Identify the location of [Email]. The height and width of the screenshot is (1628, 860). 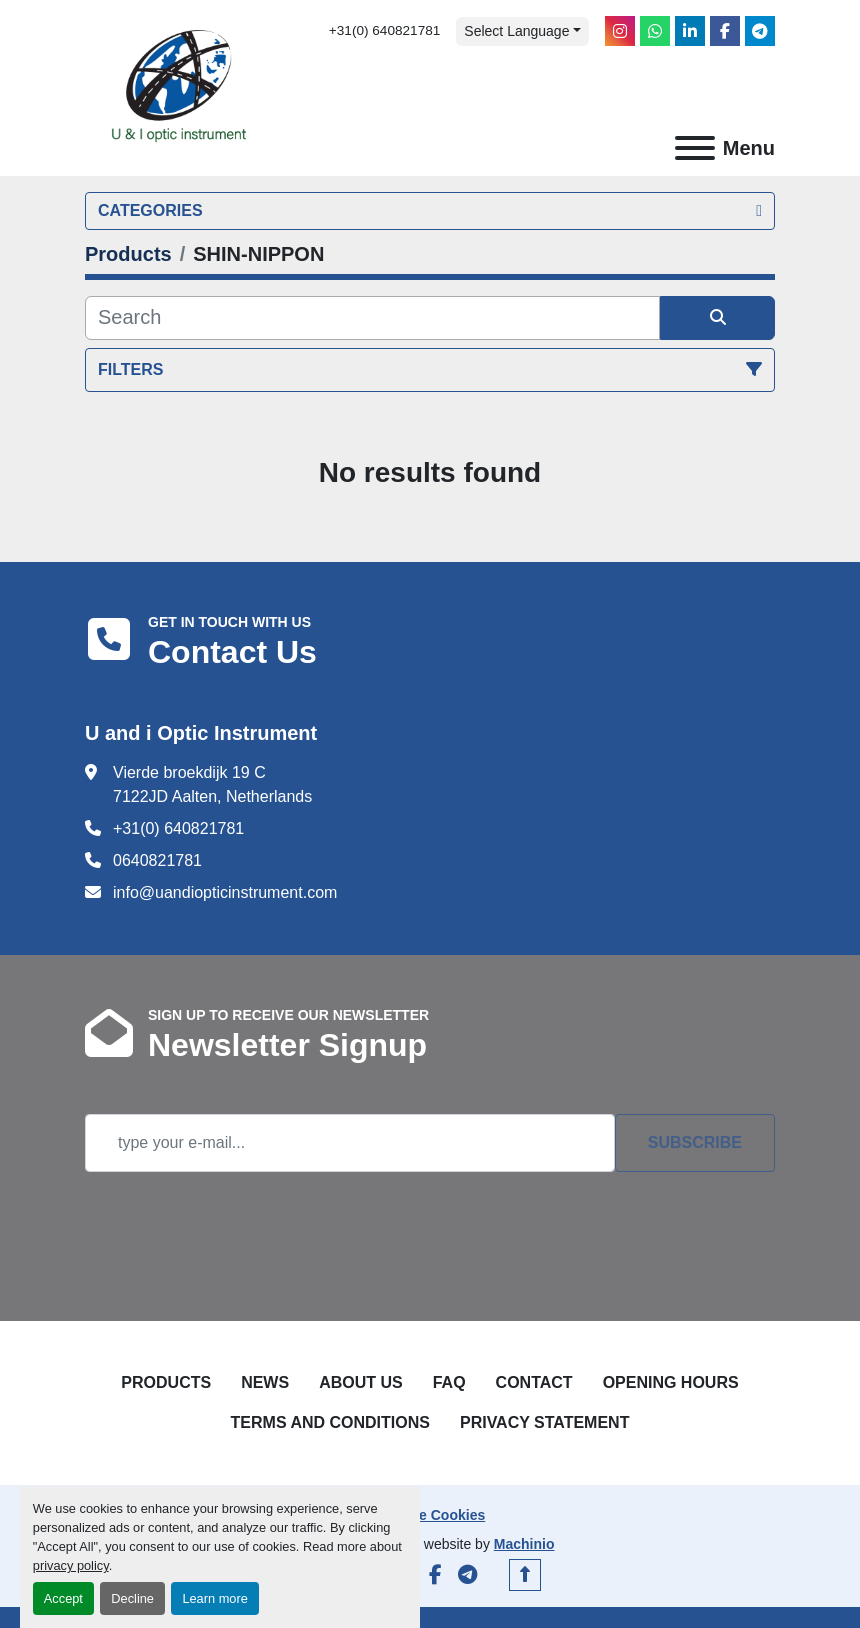
(350, 1143).